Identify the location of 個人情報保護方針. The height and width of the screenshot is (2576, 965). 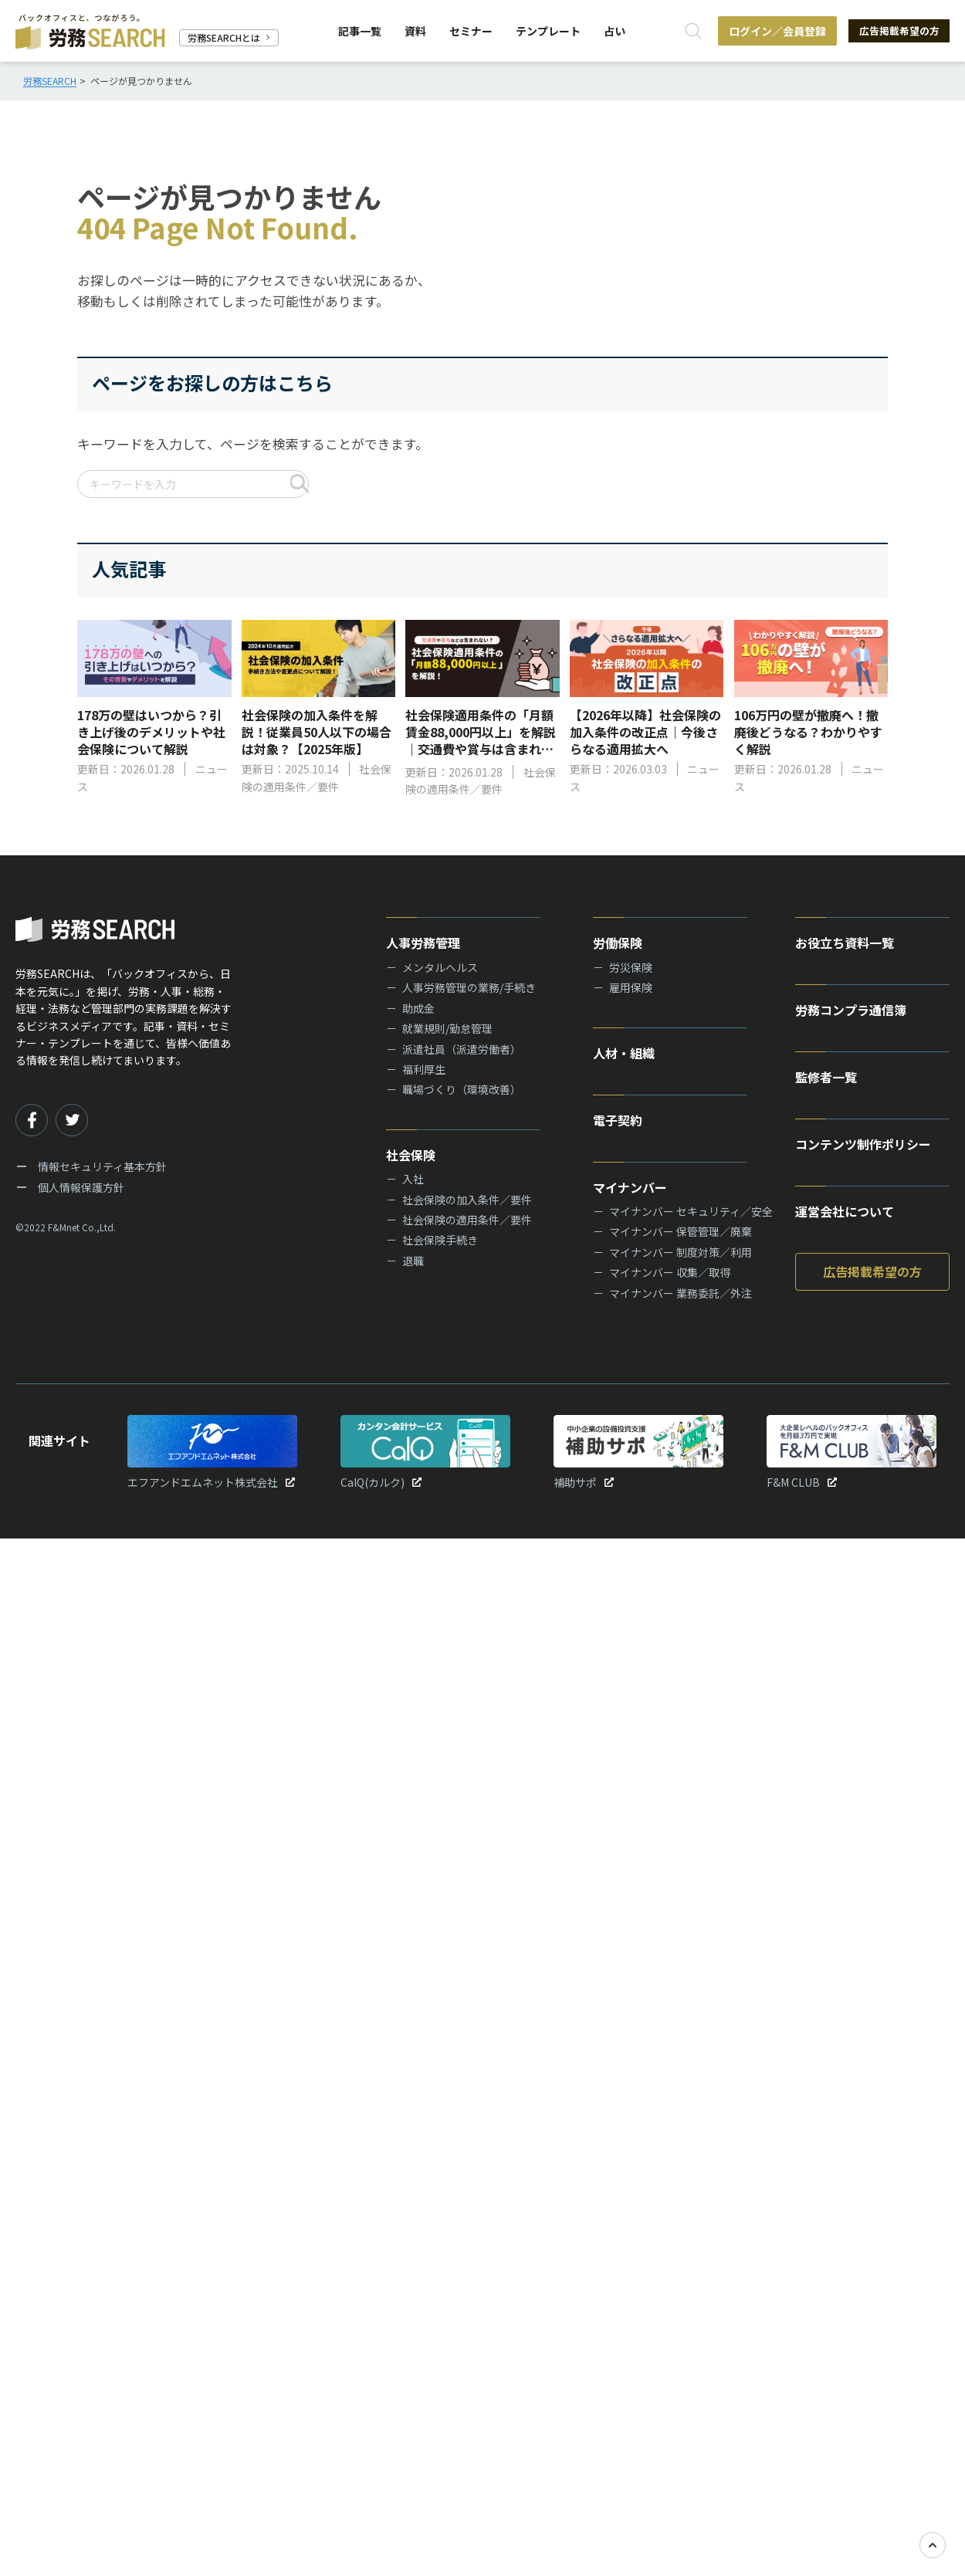
(81, 1187).